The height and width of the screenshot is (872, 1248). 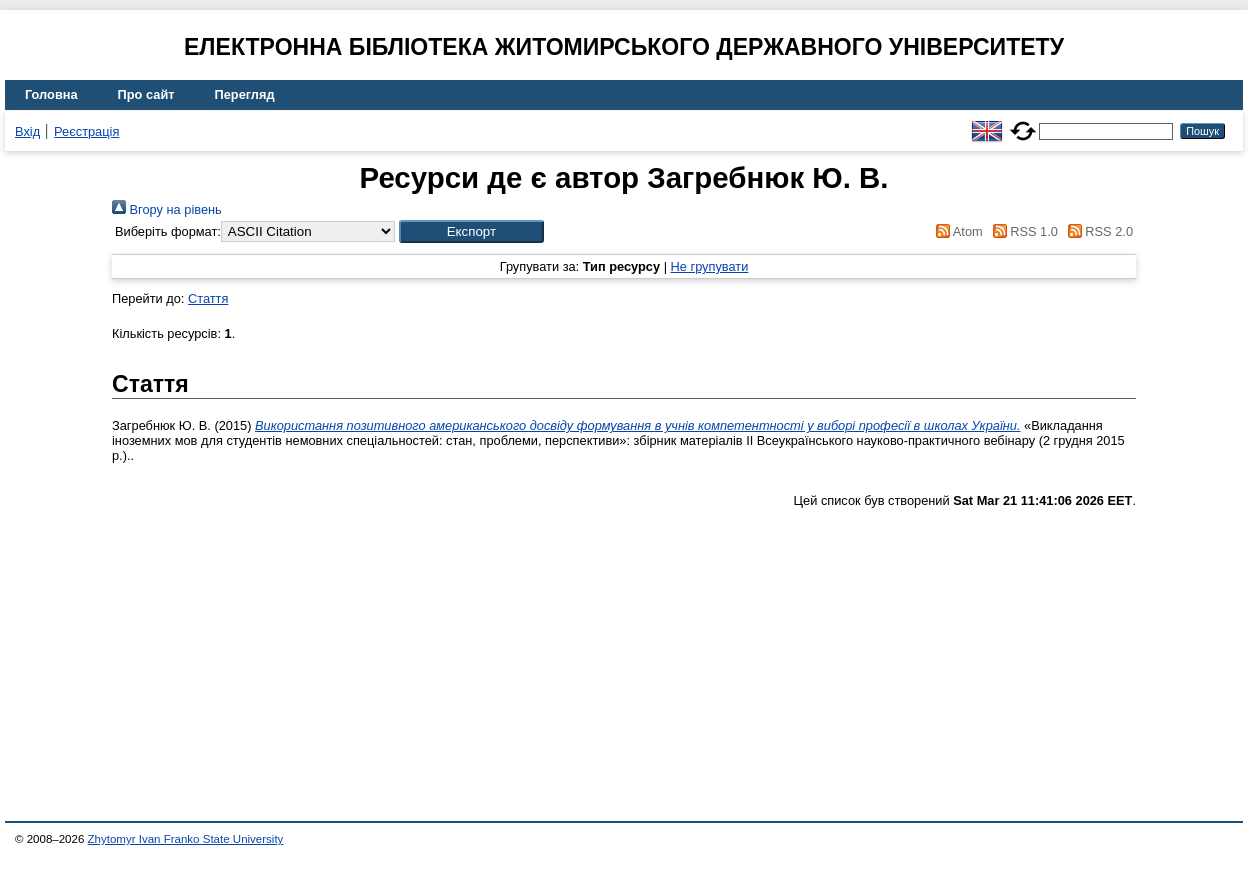 What do you see at coordinates (51, 94) in the screenshot?
I see `Головна [menuitem]` at bounding box center [51, 94].